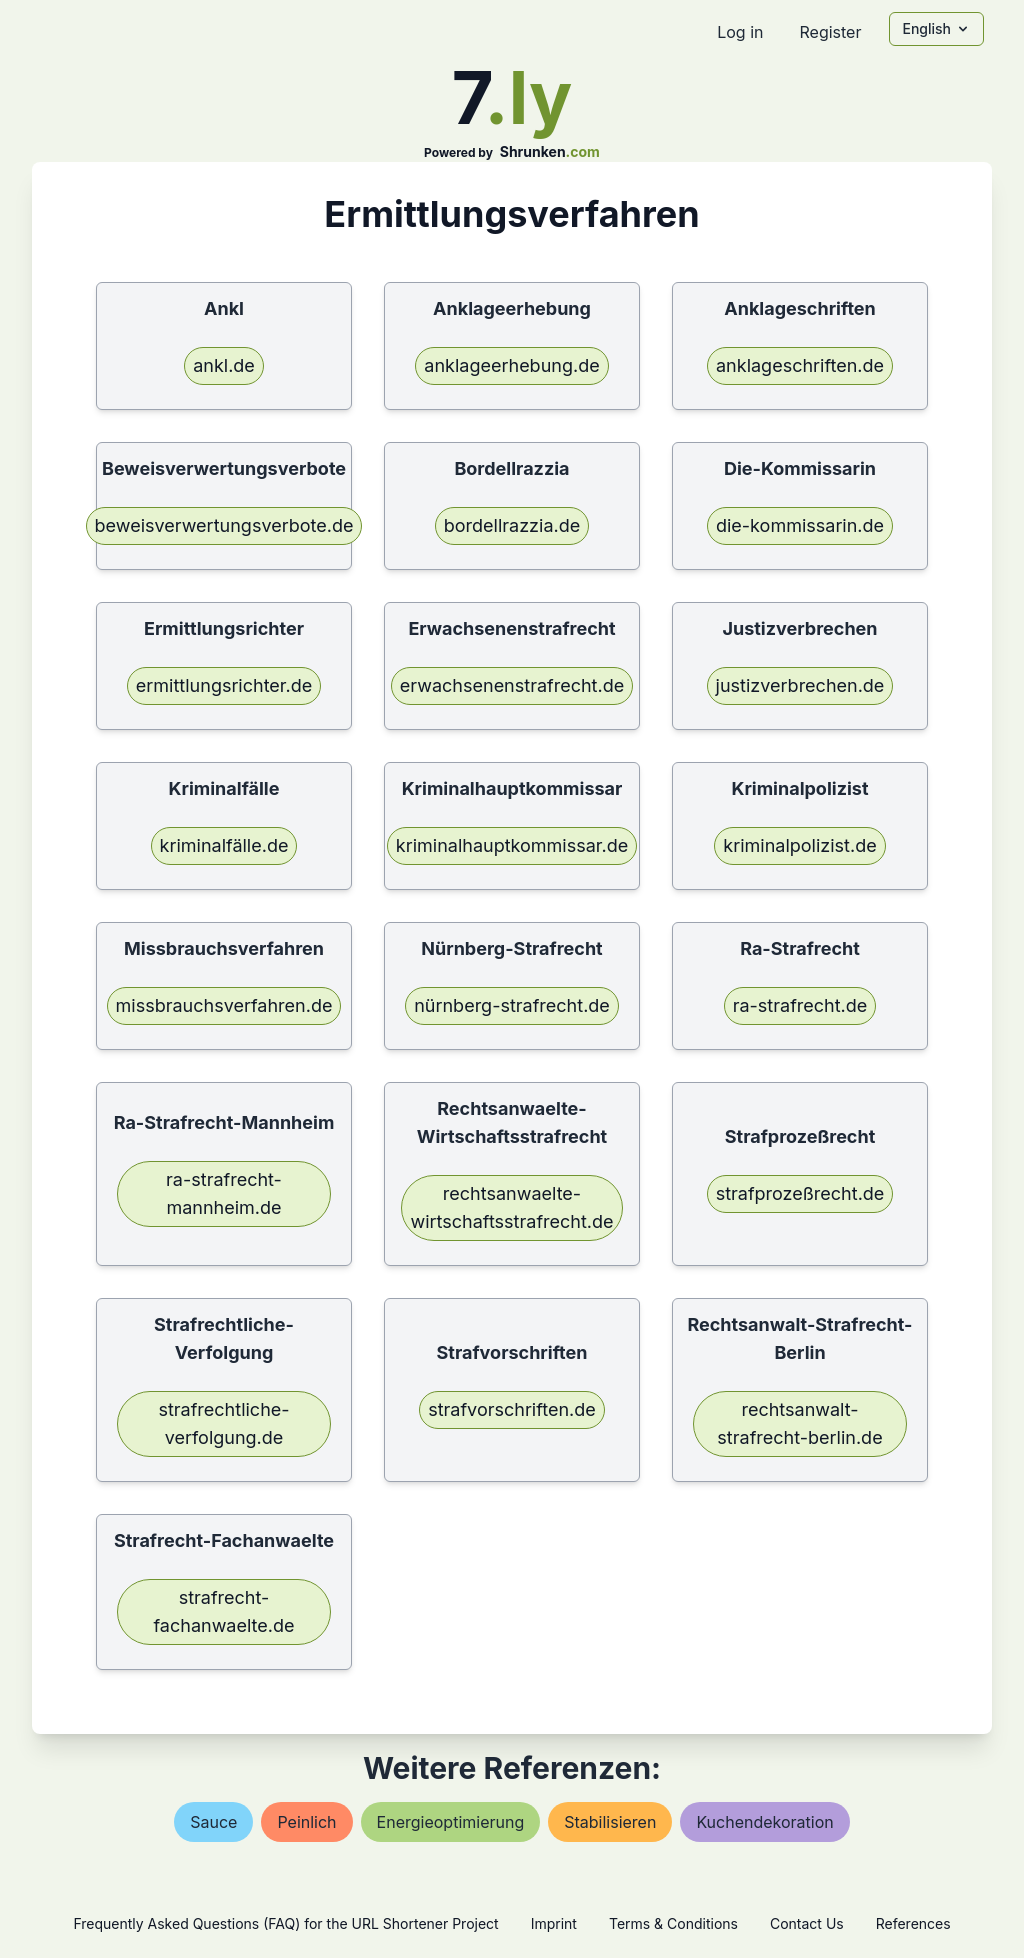 The width and height of the screenshot is (1024, 1958). What do you see at coordinates (799, 845) in the screenshot?
I see `kriminalpolizist.de` at bounding box center [799, 845].